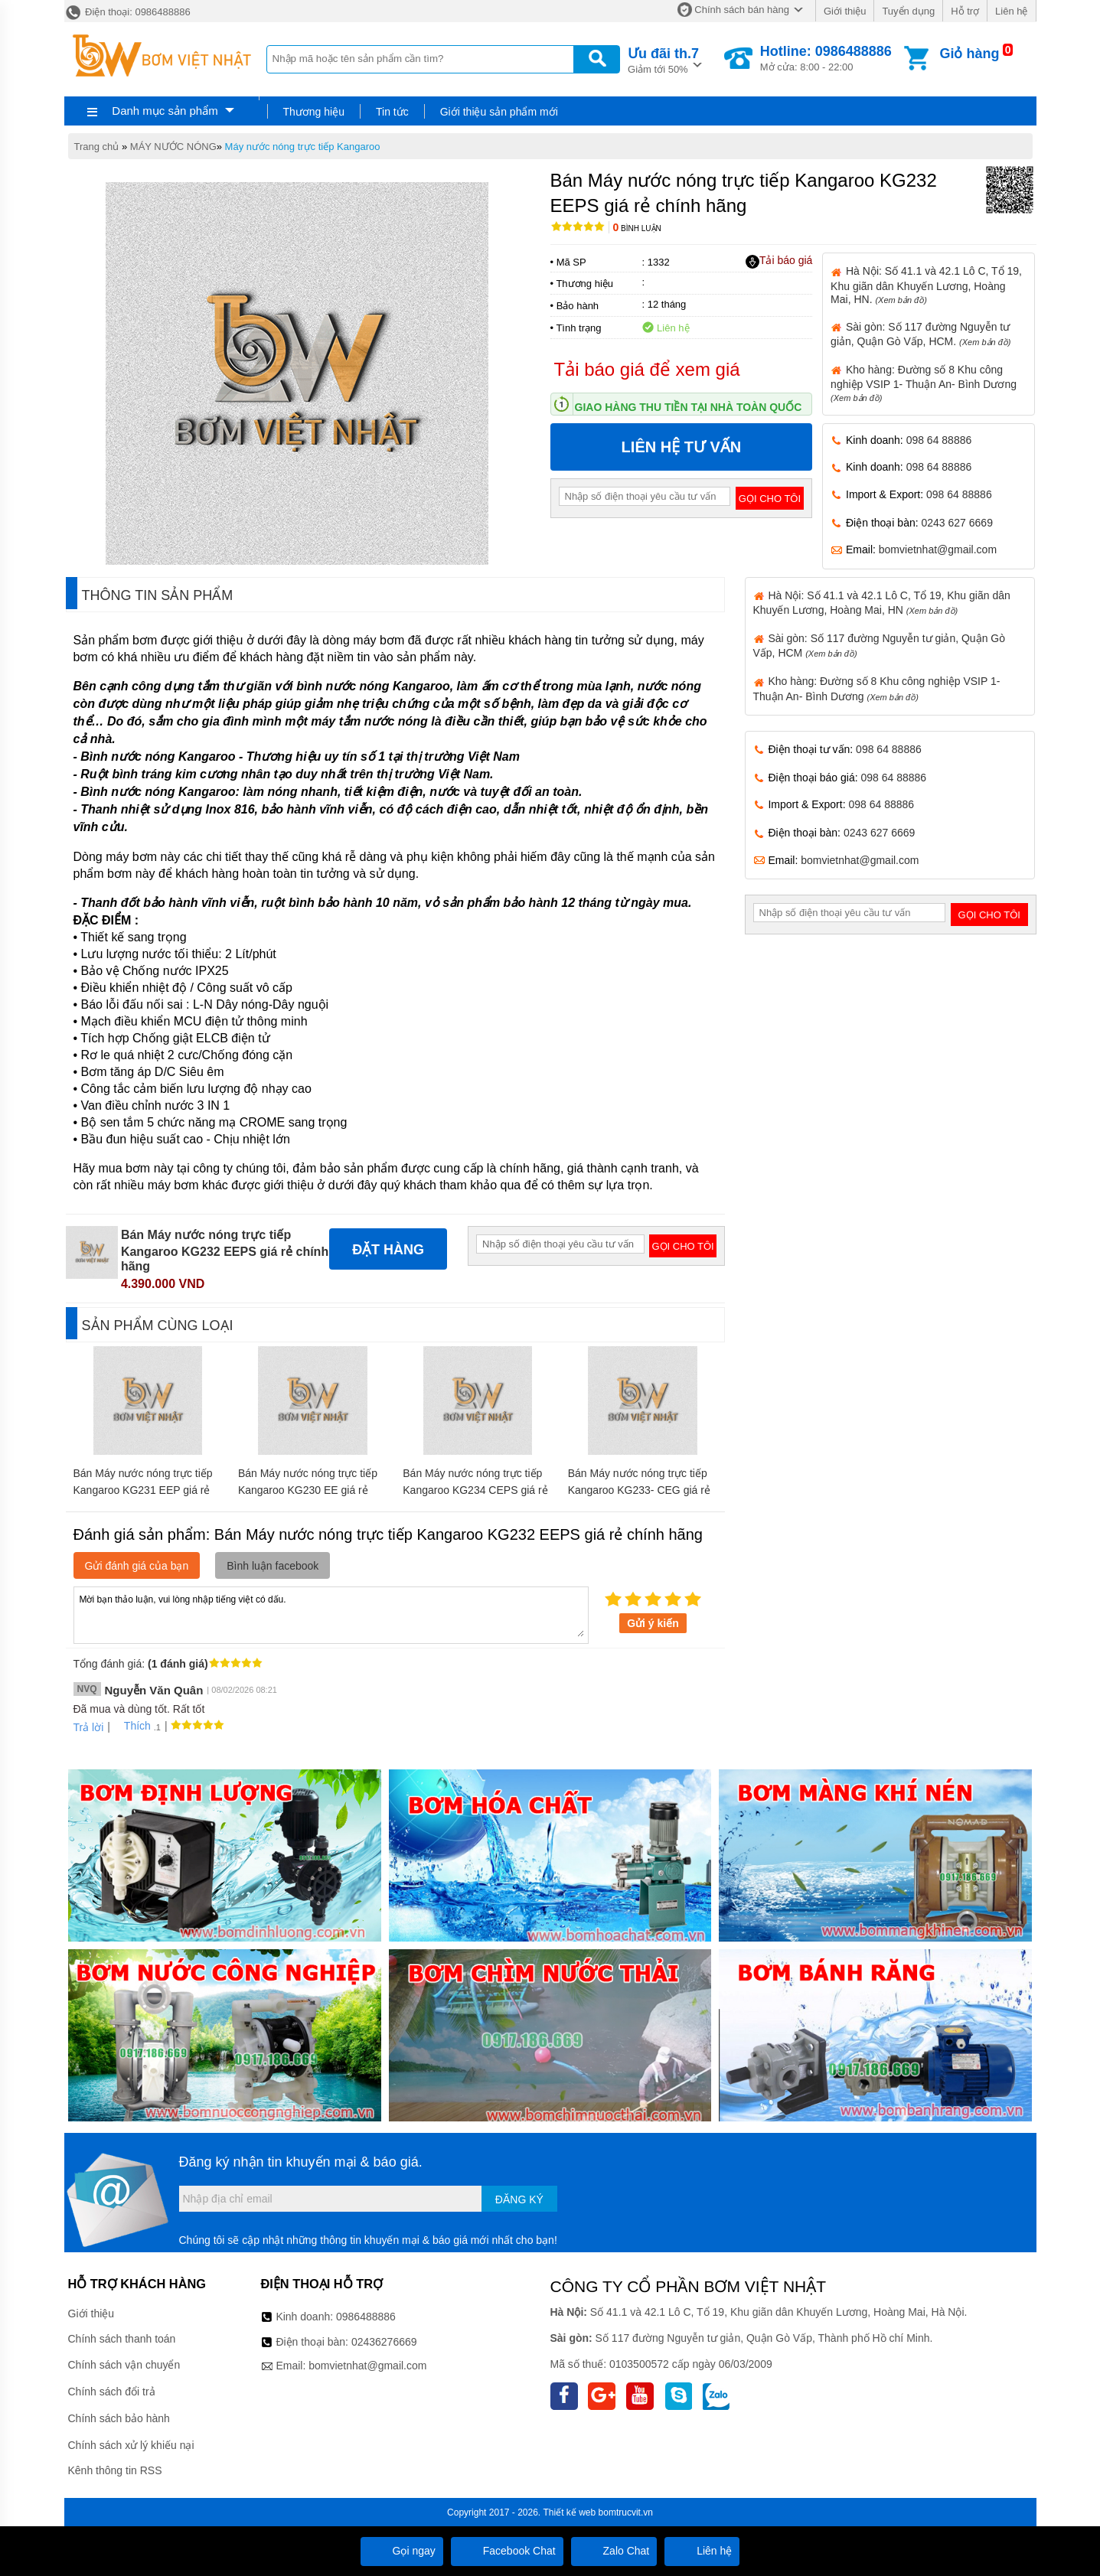 The height and width of the screenshot is (2576, 1100). What do you see at coordinates (402, 2551) in the screenshot?
I see `Gọi ngay` at bounding box center [402, 2551].